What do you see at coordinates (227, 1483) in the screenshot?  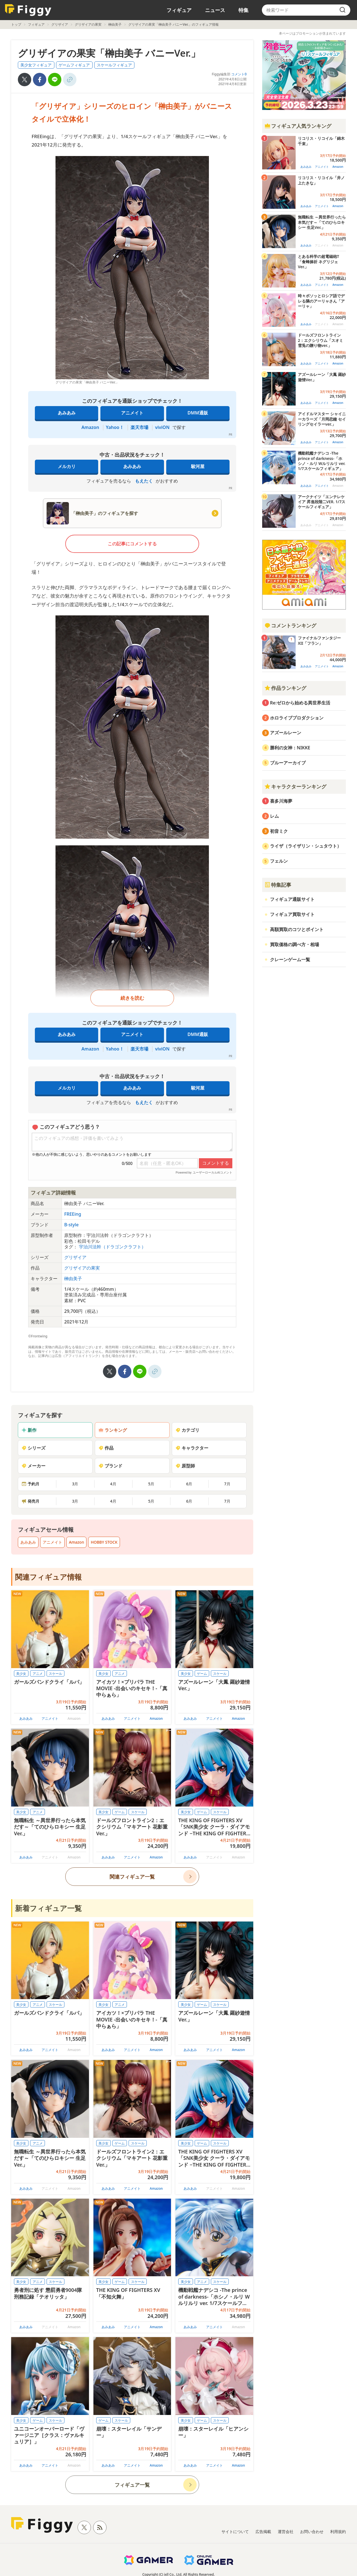 I see `7月` at bounding box center [227, 1483].